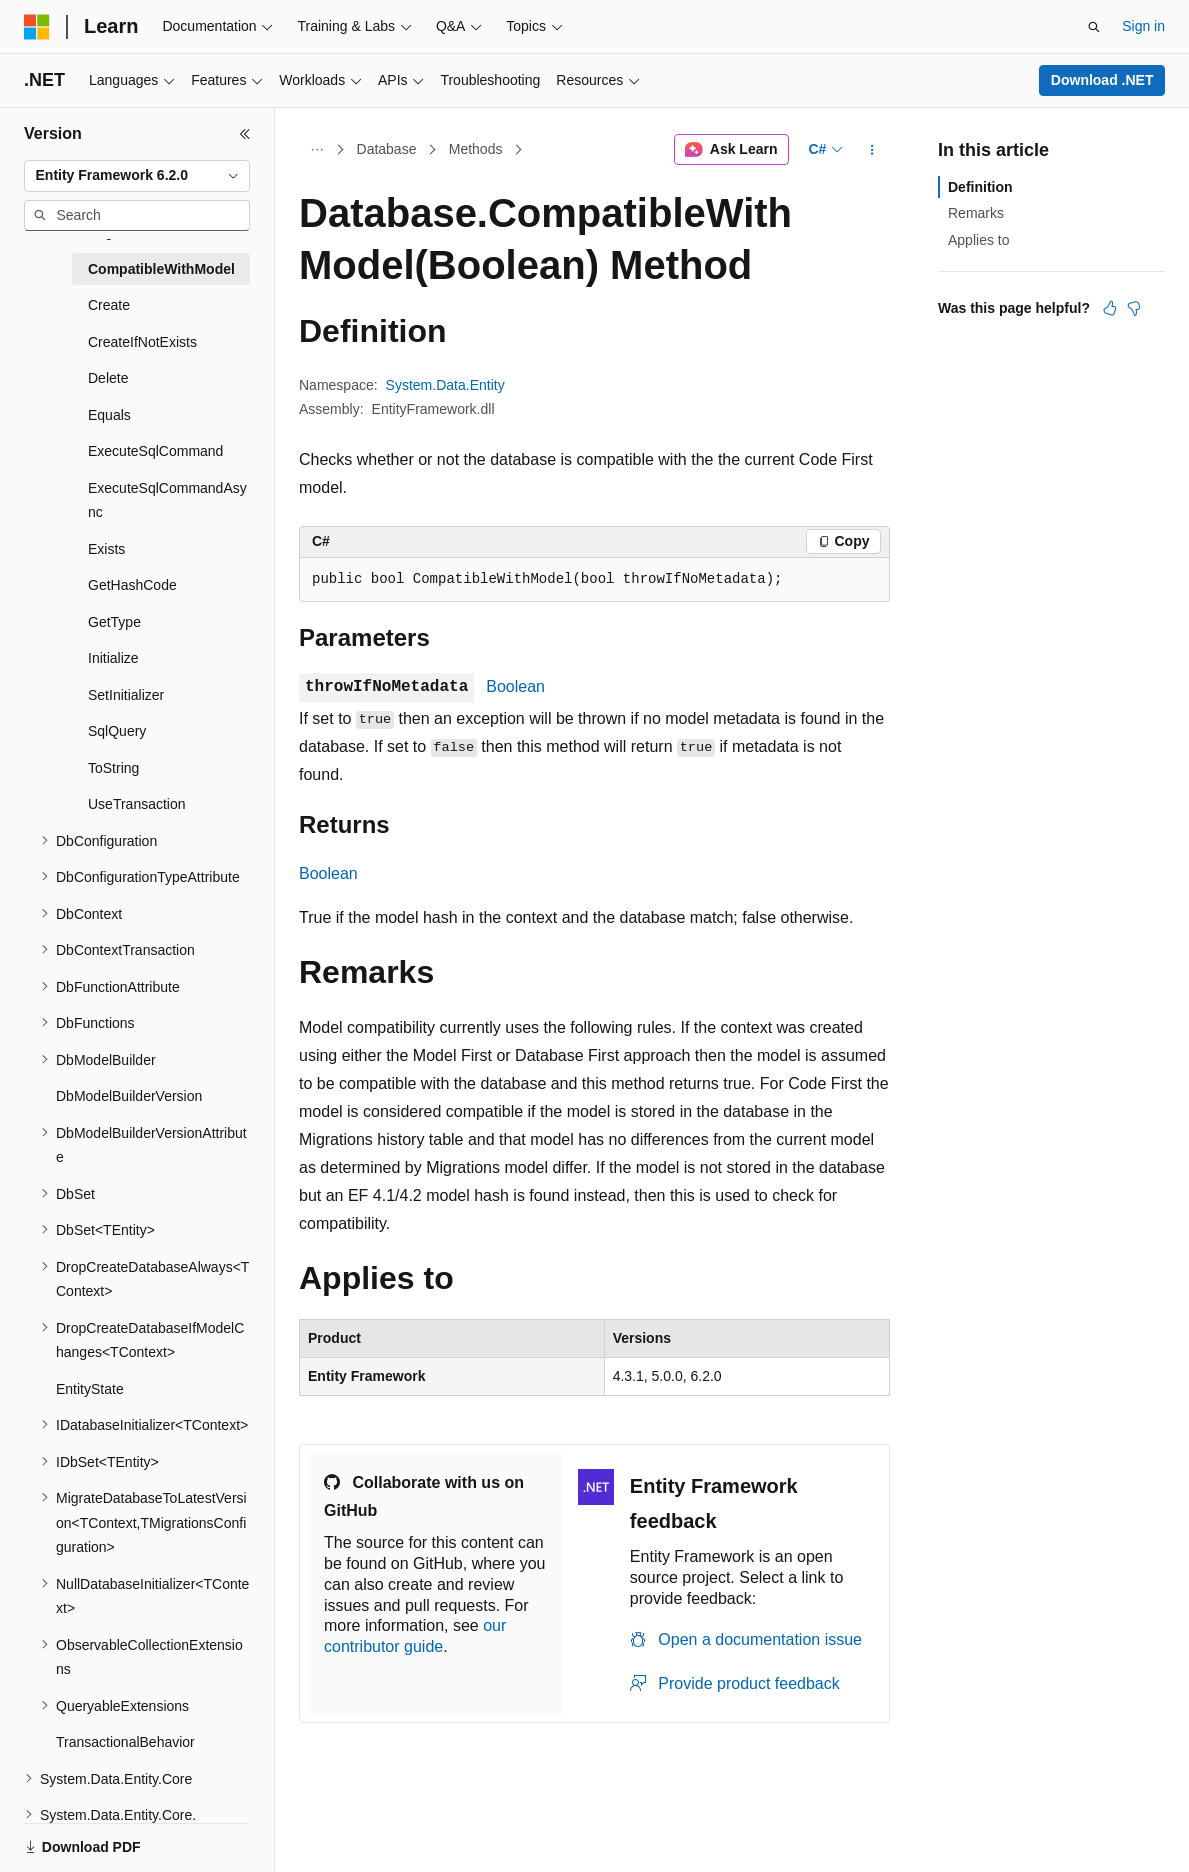  What do you see at coordinates (476, 149) in the screenshot?
I see `Methods` at bounding box center [476, 149].